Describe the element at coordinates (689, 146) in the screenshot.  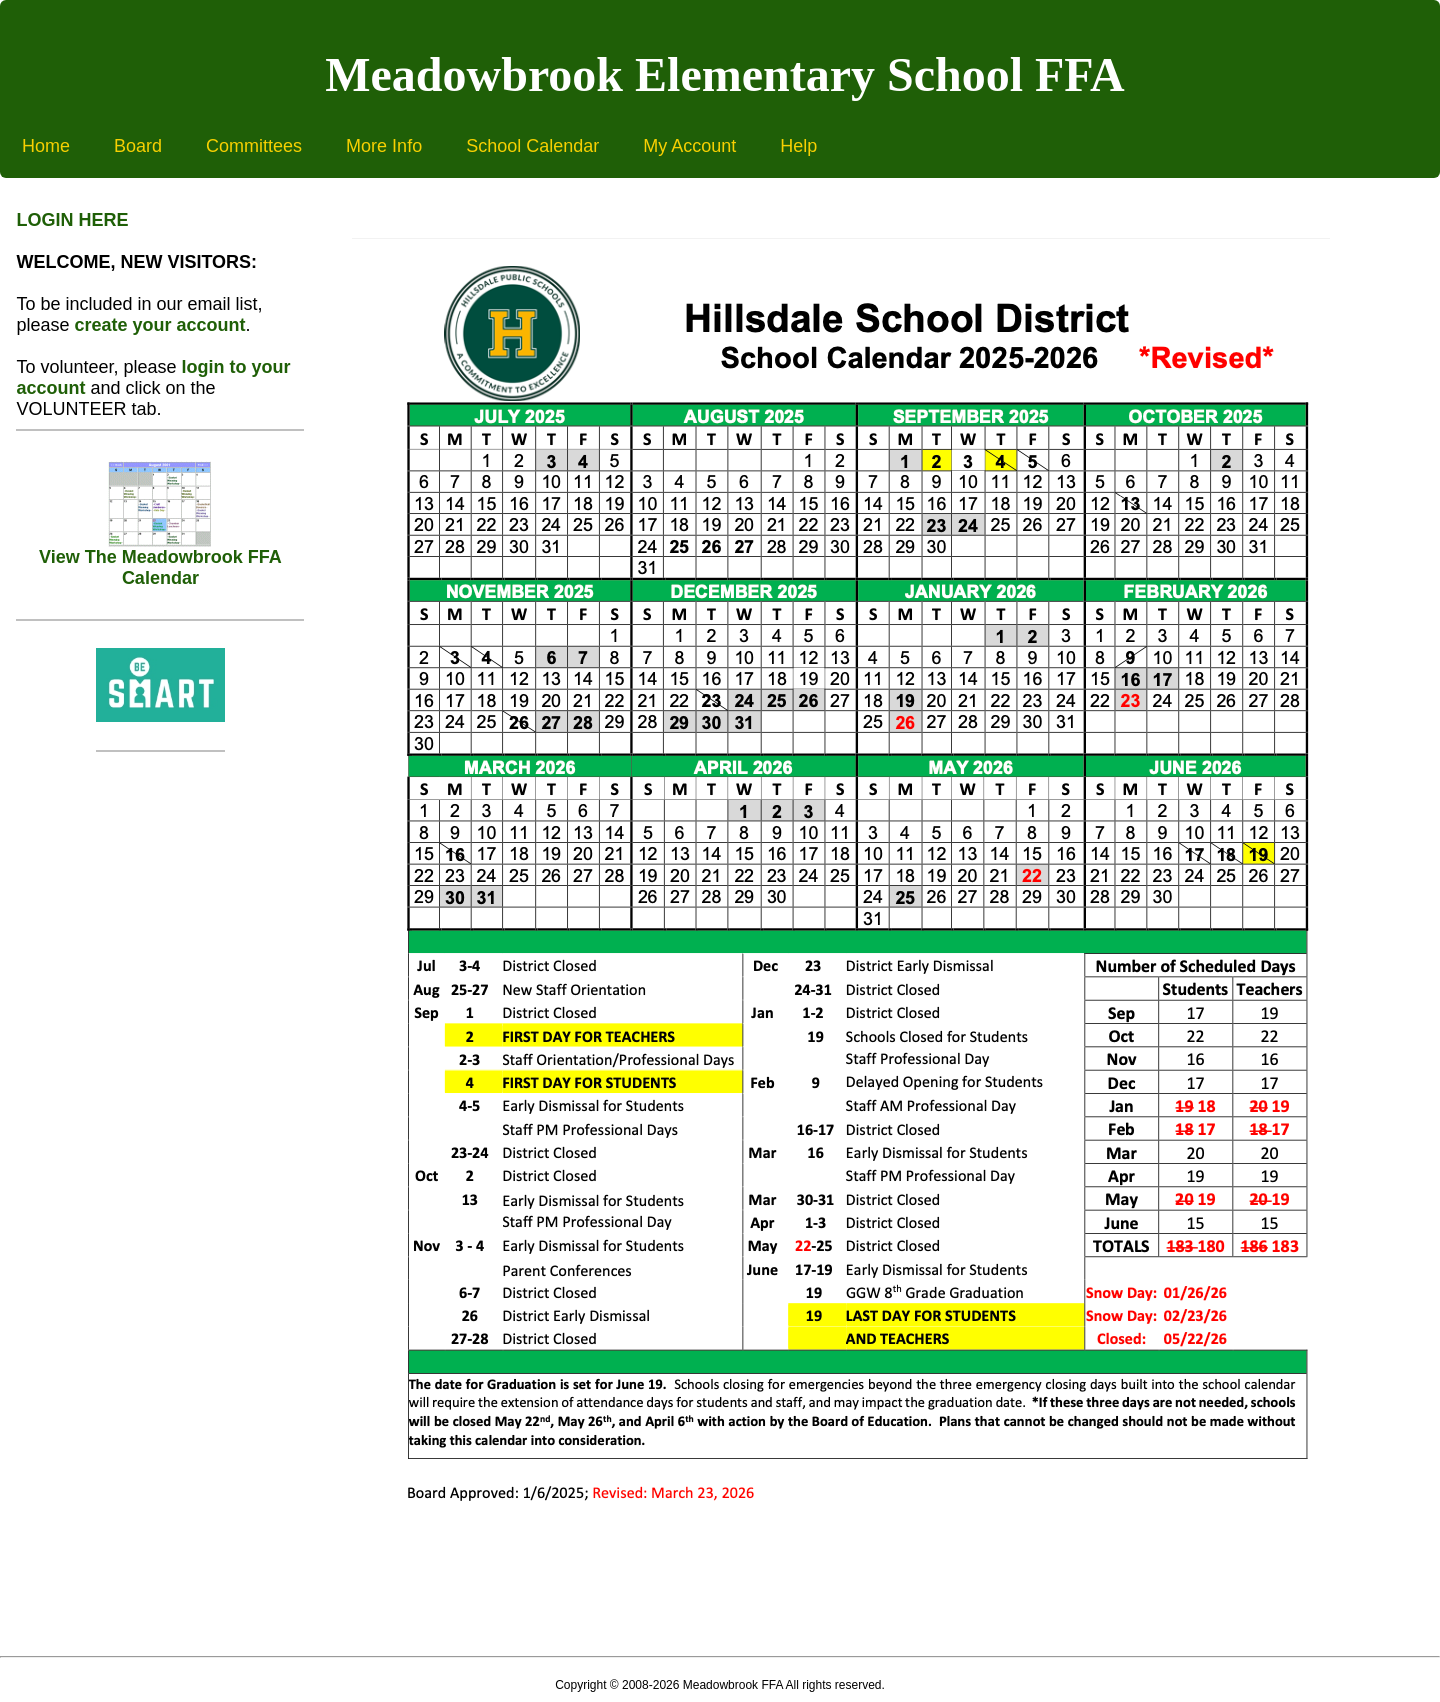
I see `My Account` at that location.